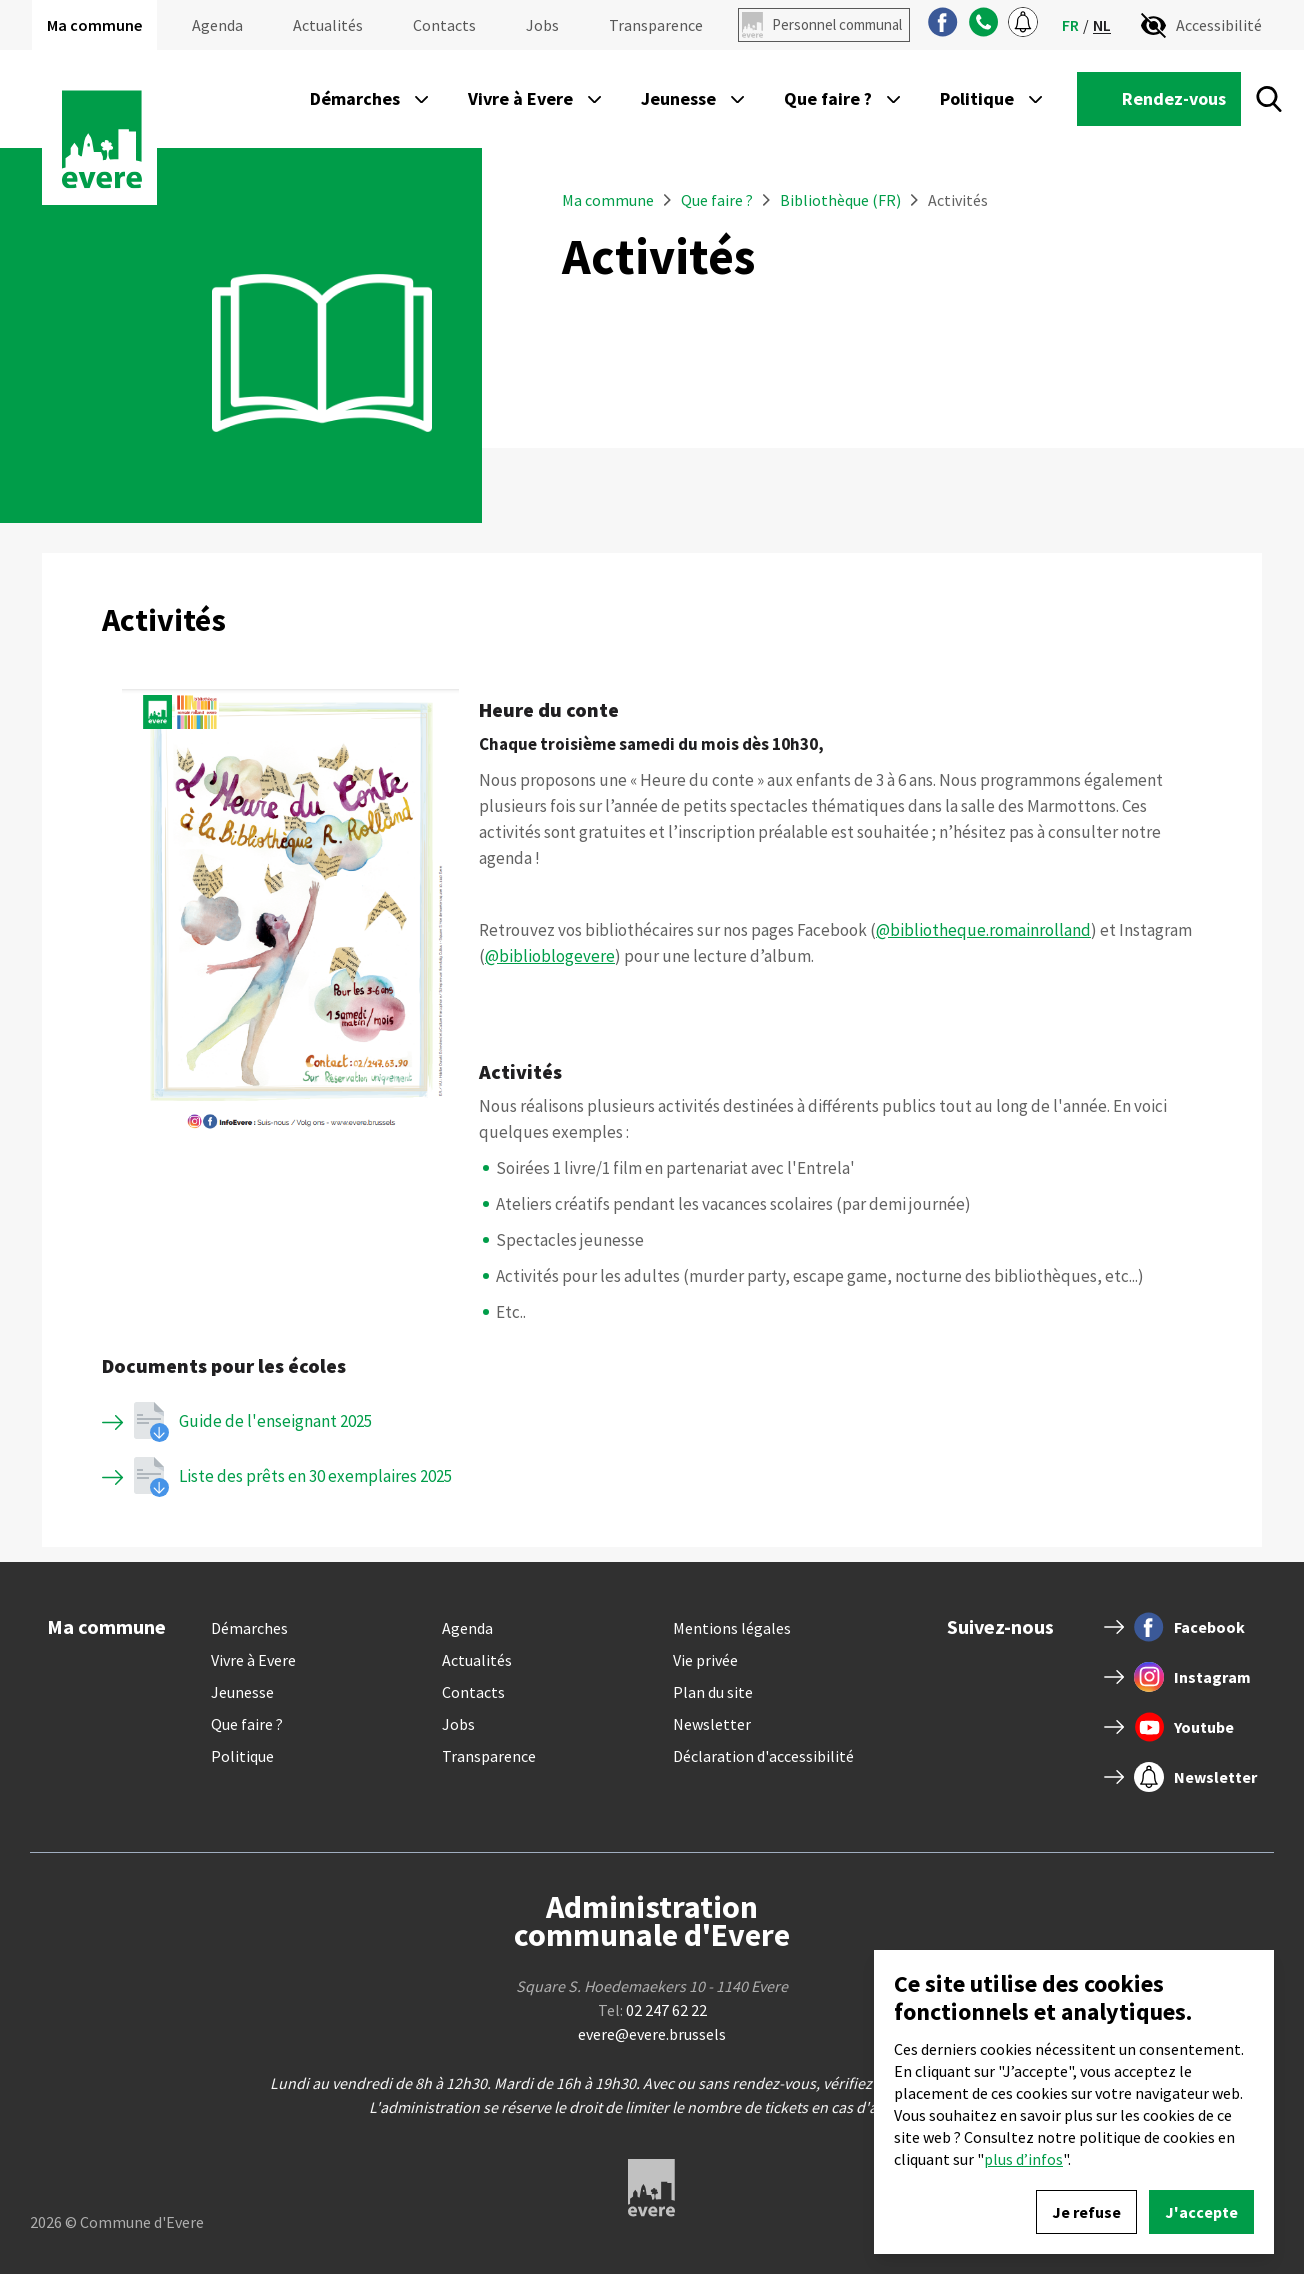 The image size is (1304, 2274). Describe the element at coordinates (1086, 2212) in the screenshot. I see `Je refuse` at that location.